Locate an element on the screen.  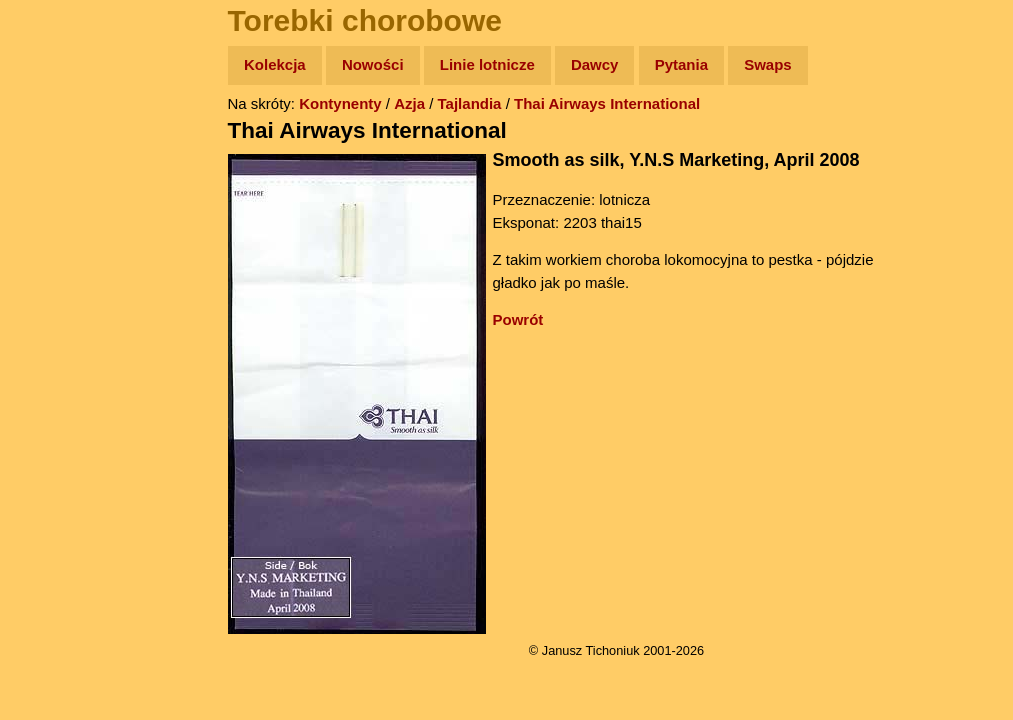
Newsy is located at coordinates (57, 219).